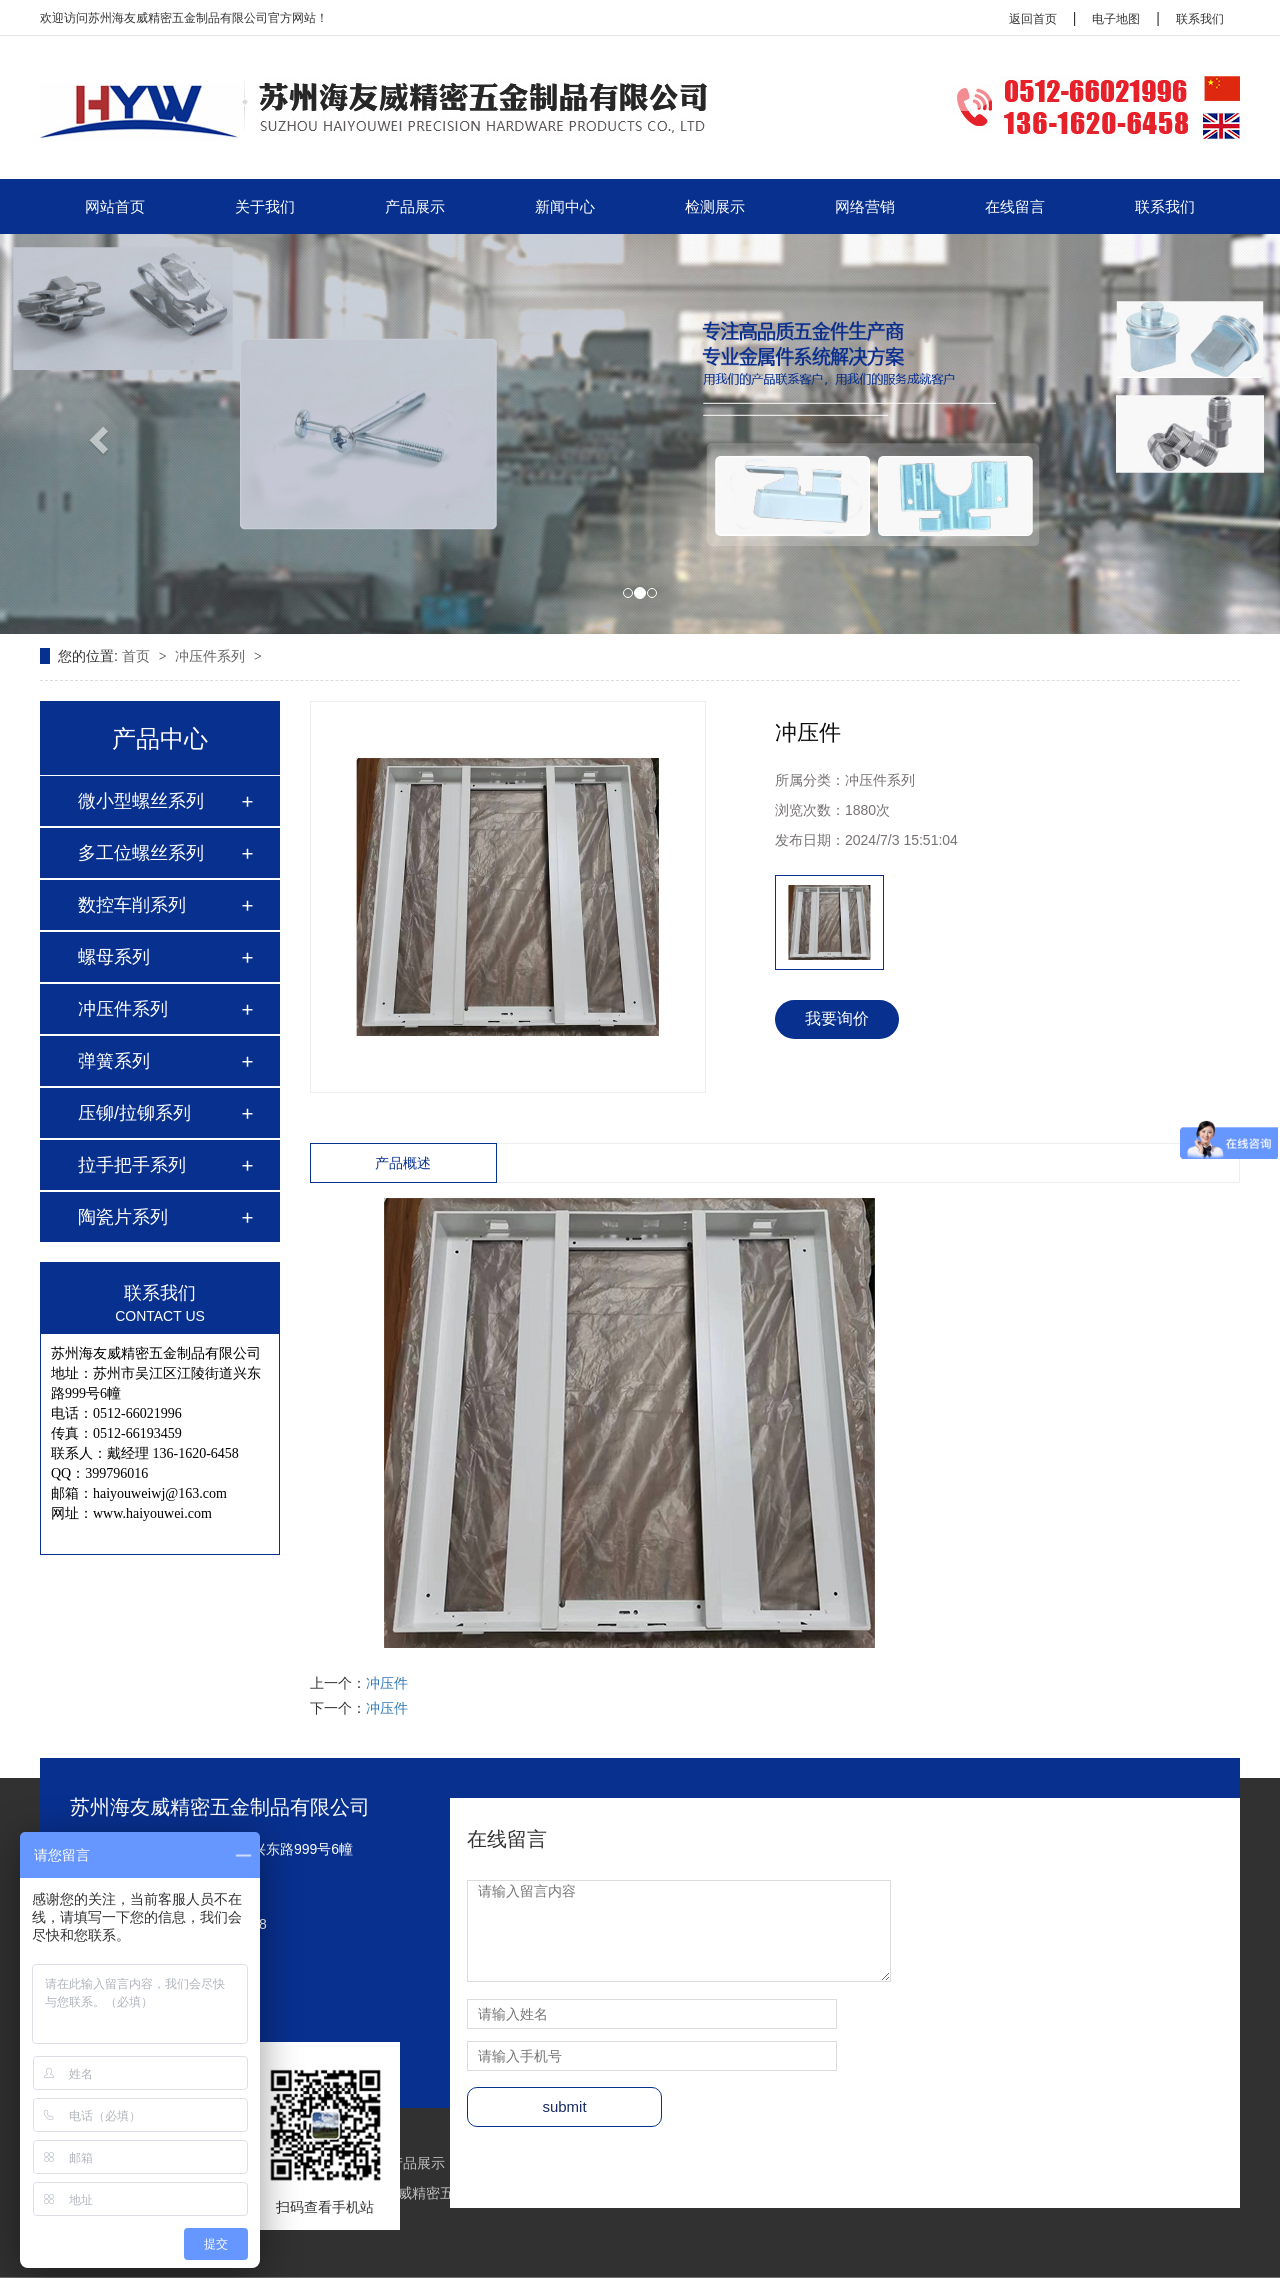 The width and height of the screenshot is (1280, 2278). What do you see at coordinates (1116, 19) in the screenshot?
I see `电子地图` at bounding box center [1116, 19].